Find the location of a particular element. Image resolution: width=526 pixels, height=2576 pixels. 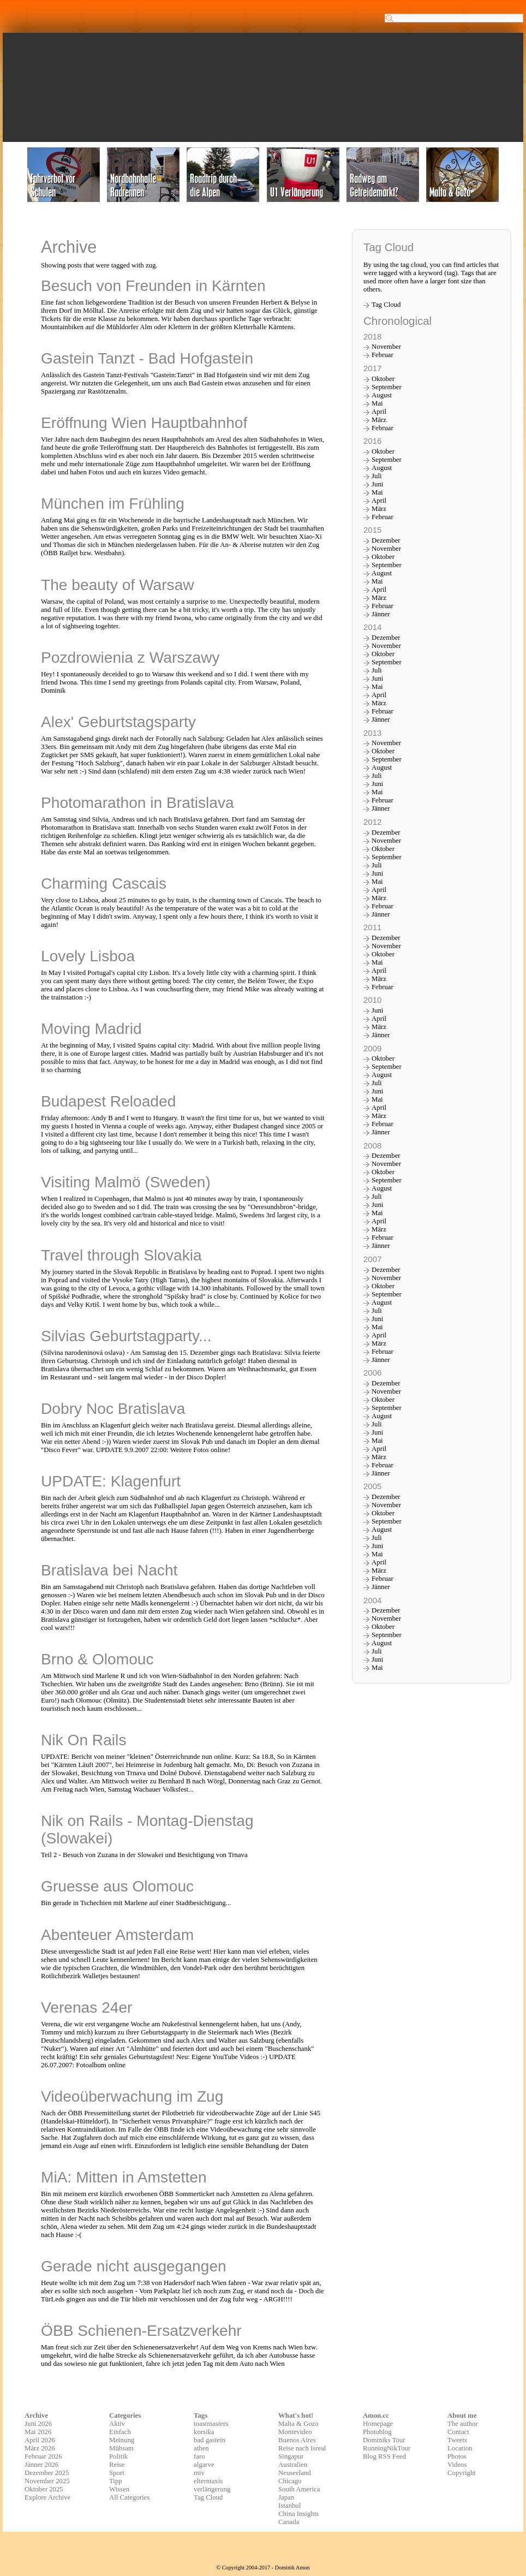

Chicago is located at coordinates (290, 2481).